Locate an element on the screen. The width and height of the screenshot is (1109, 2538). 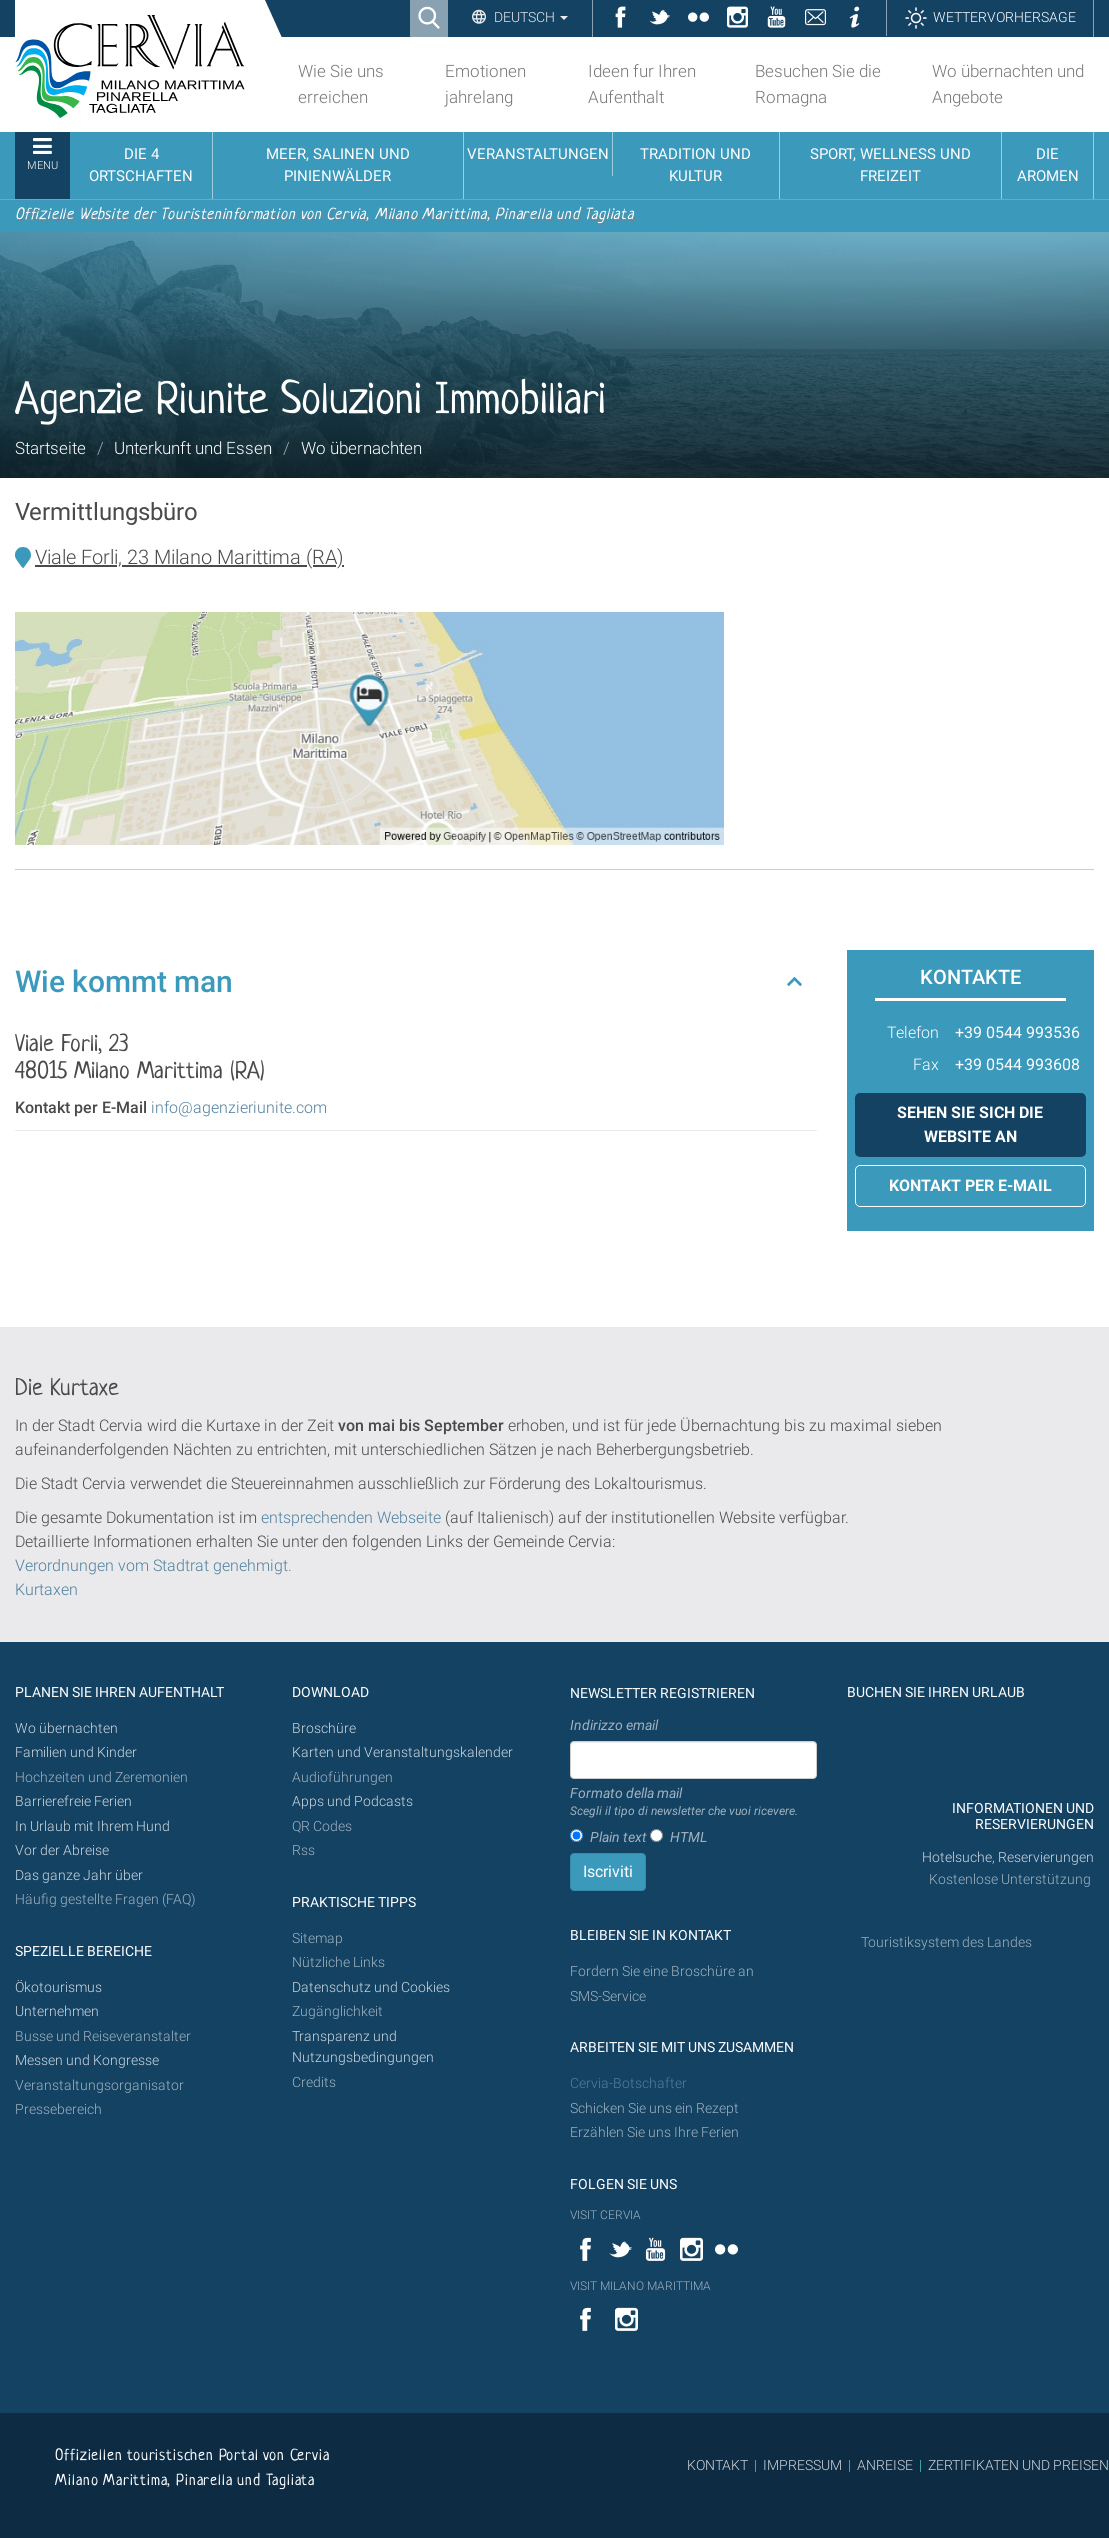
Hotelsuche, Reservierungen is located at coordinates (1008, 1857).